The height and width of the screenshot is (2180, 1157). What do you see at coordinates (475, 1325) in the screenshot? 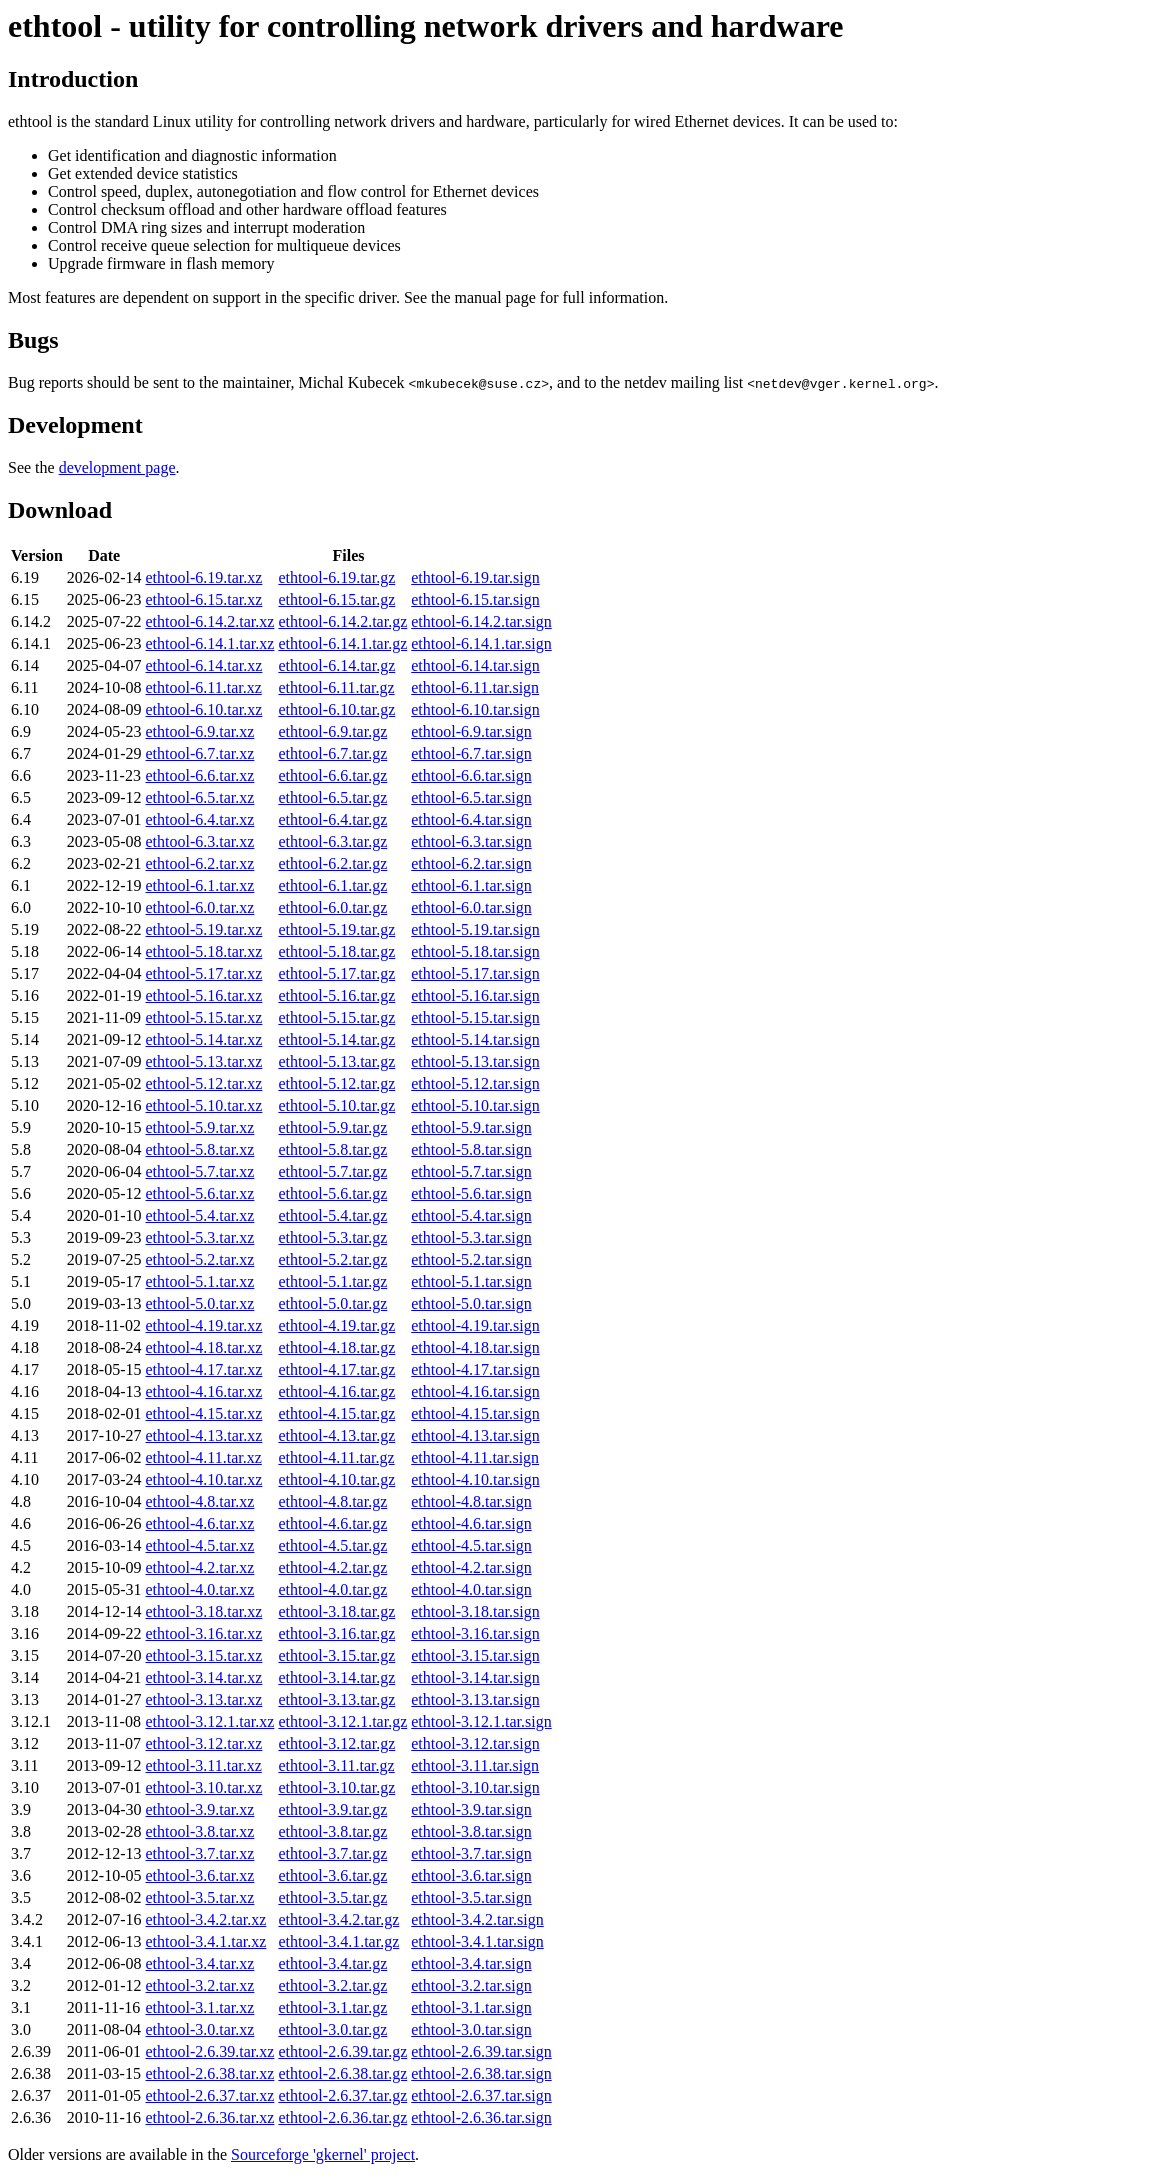
I see `ethtool-4.19.tar.sign` at bounding box center [475, 1325].